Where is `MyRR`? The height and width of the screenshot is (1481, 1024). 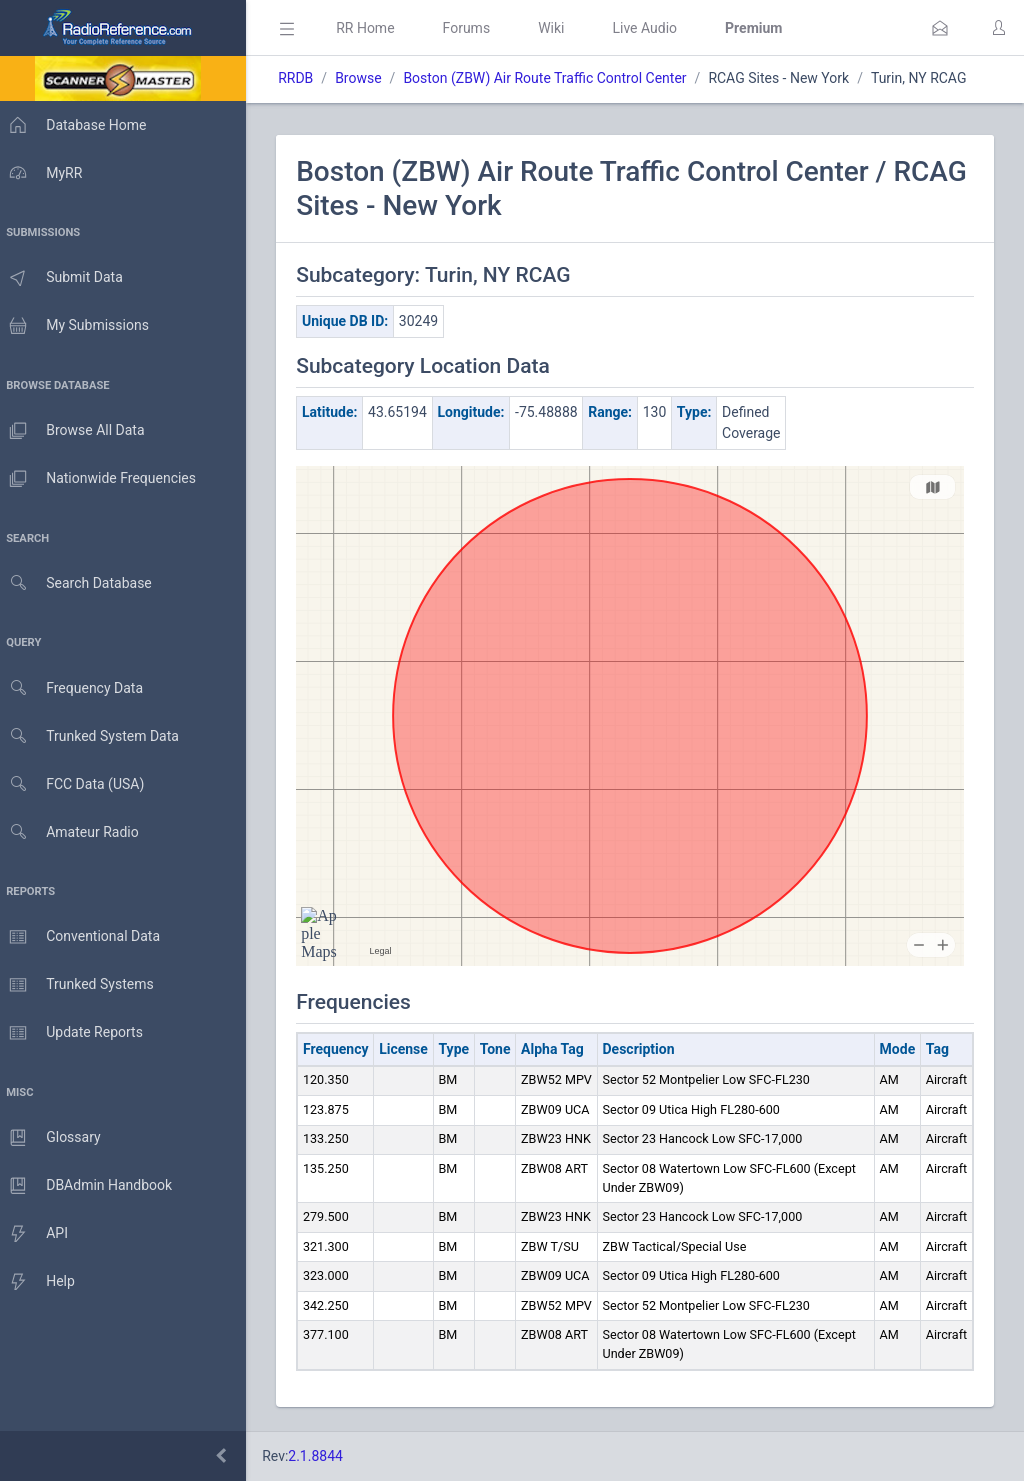
MyRR is located at coordinates (46, 173).